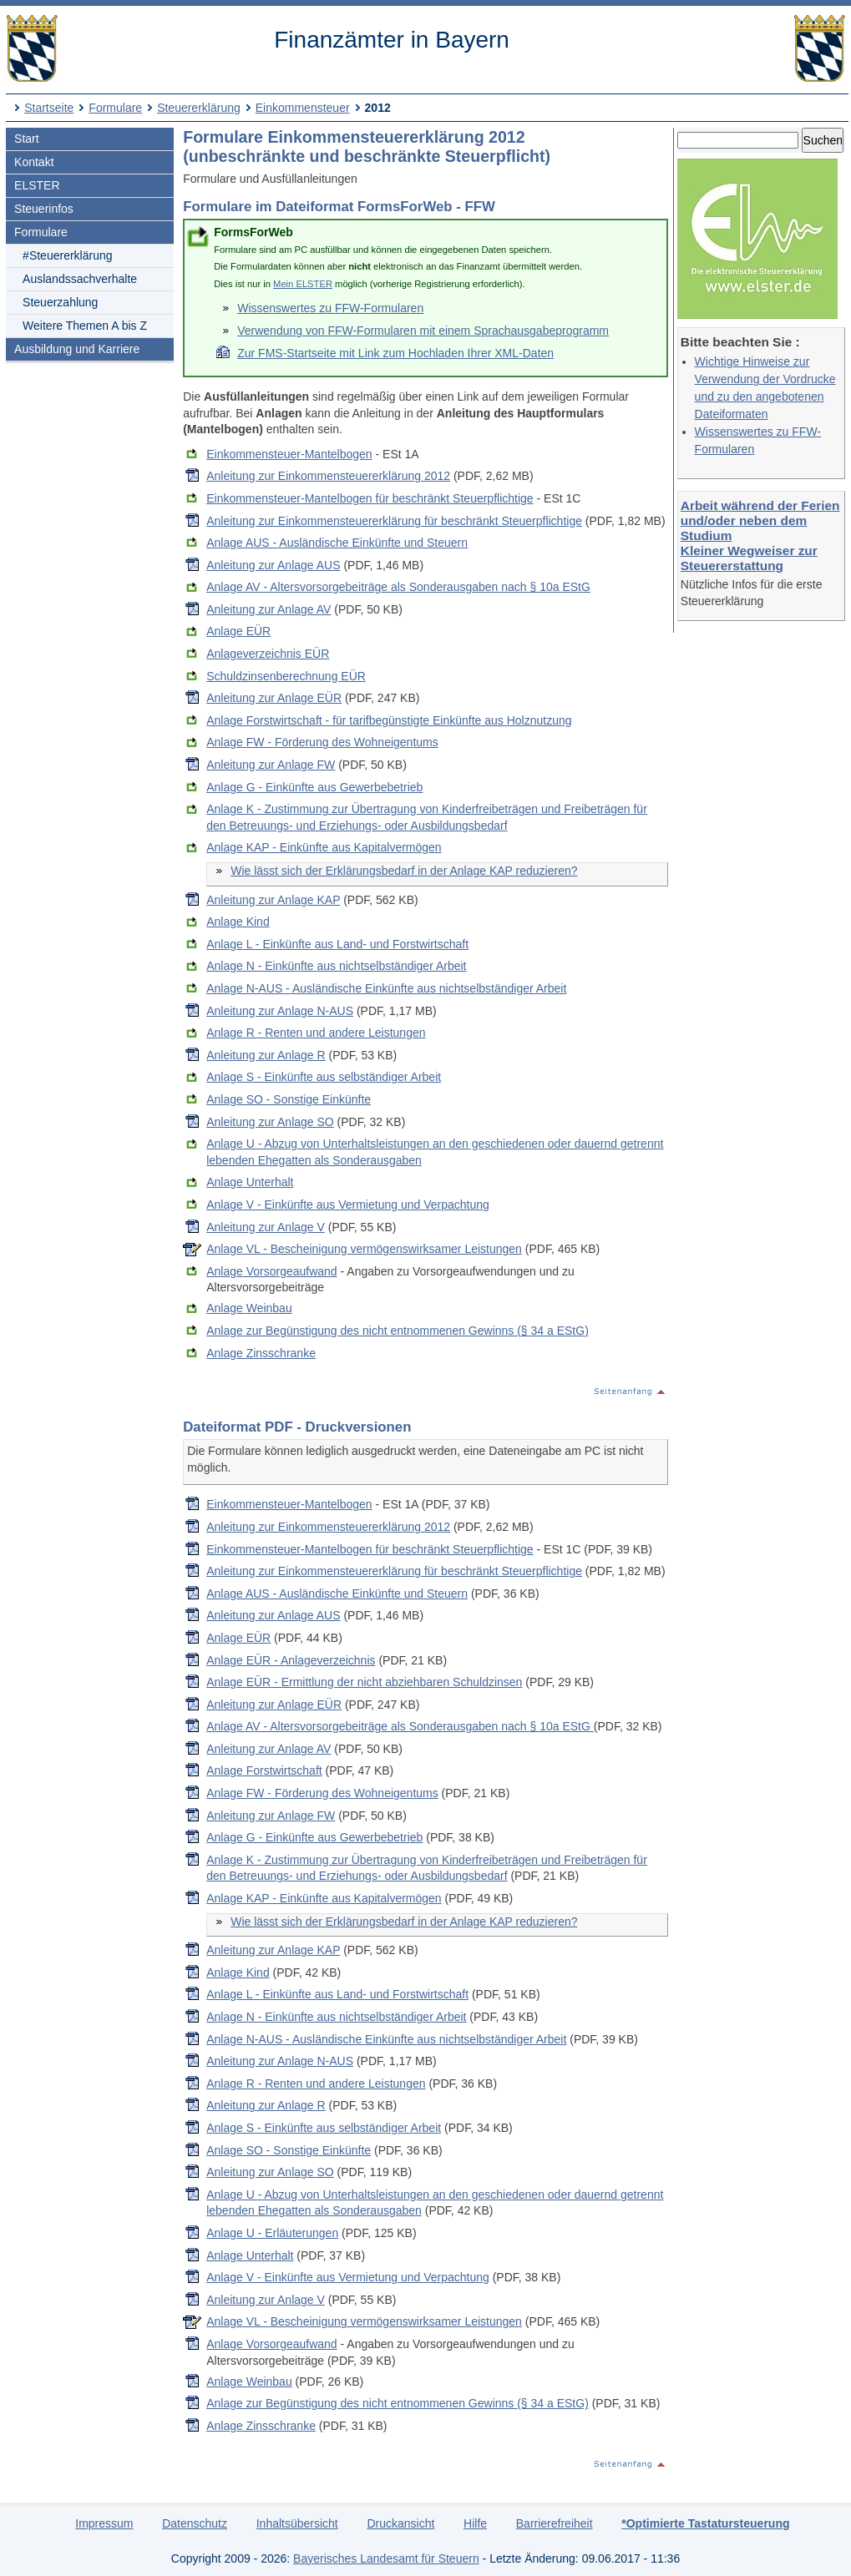  I want to click on Einkommensteuer, so click(303, 107).